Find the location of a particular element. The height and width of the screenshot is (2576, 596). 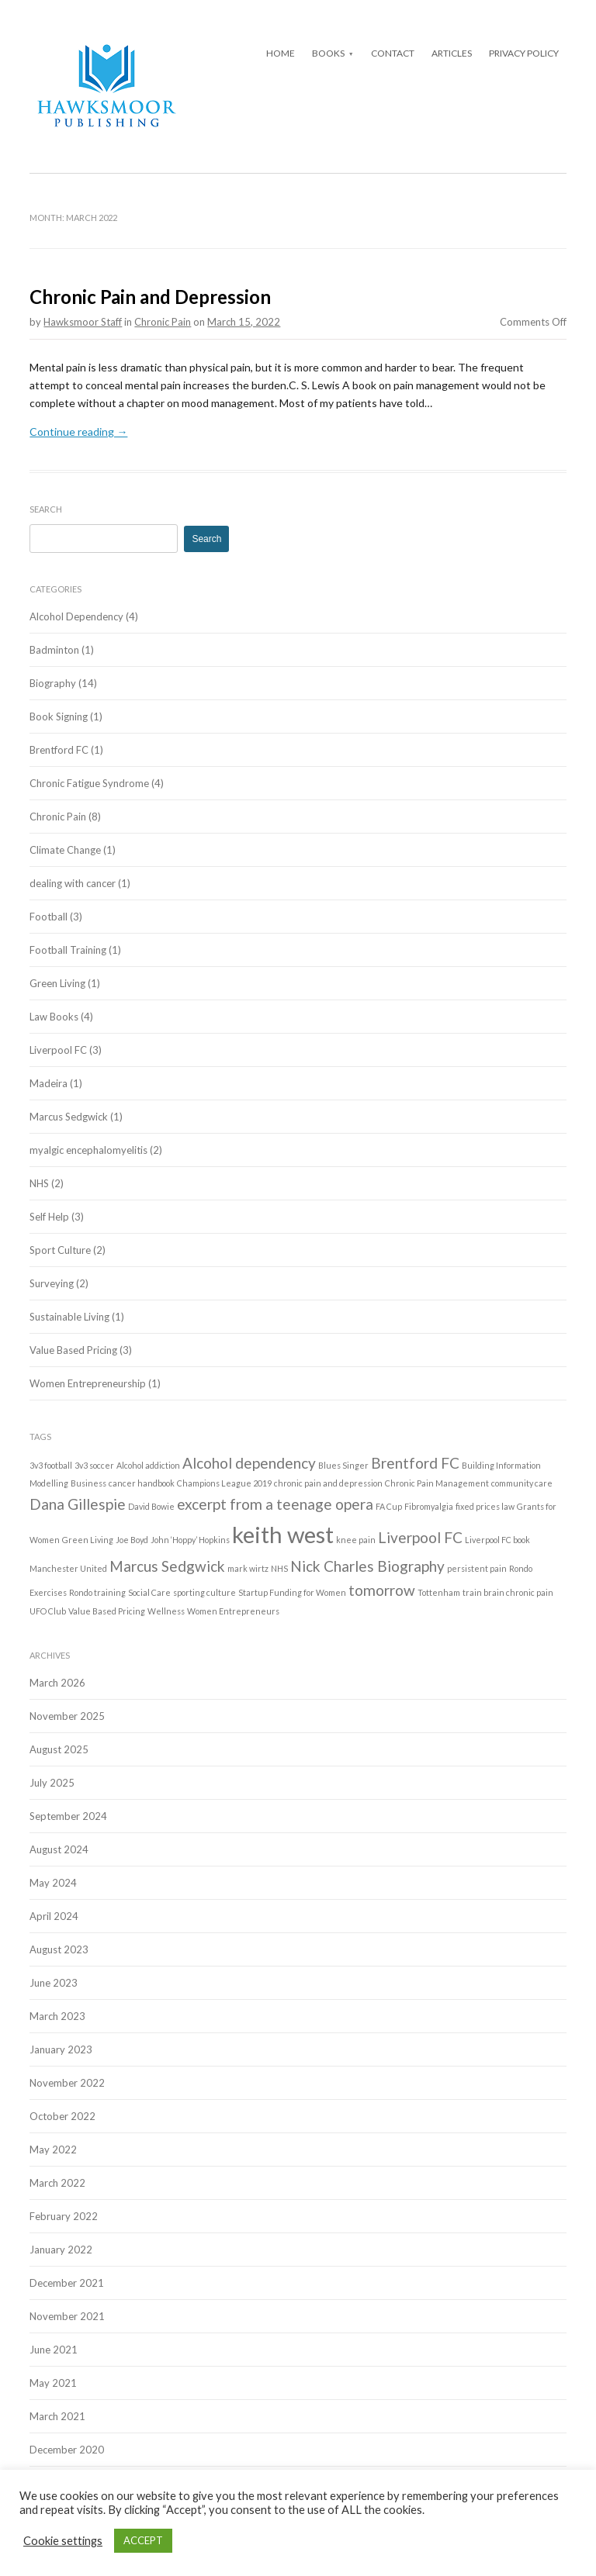

Biography is located at coordinates (52, 683).